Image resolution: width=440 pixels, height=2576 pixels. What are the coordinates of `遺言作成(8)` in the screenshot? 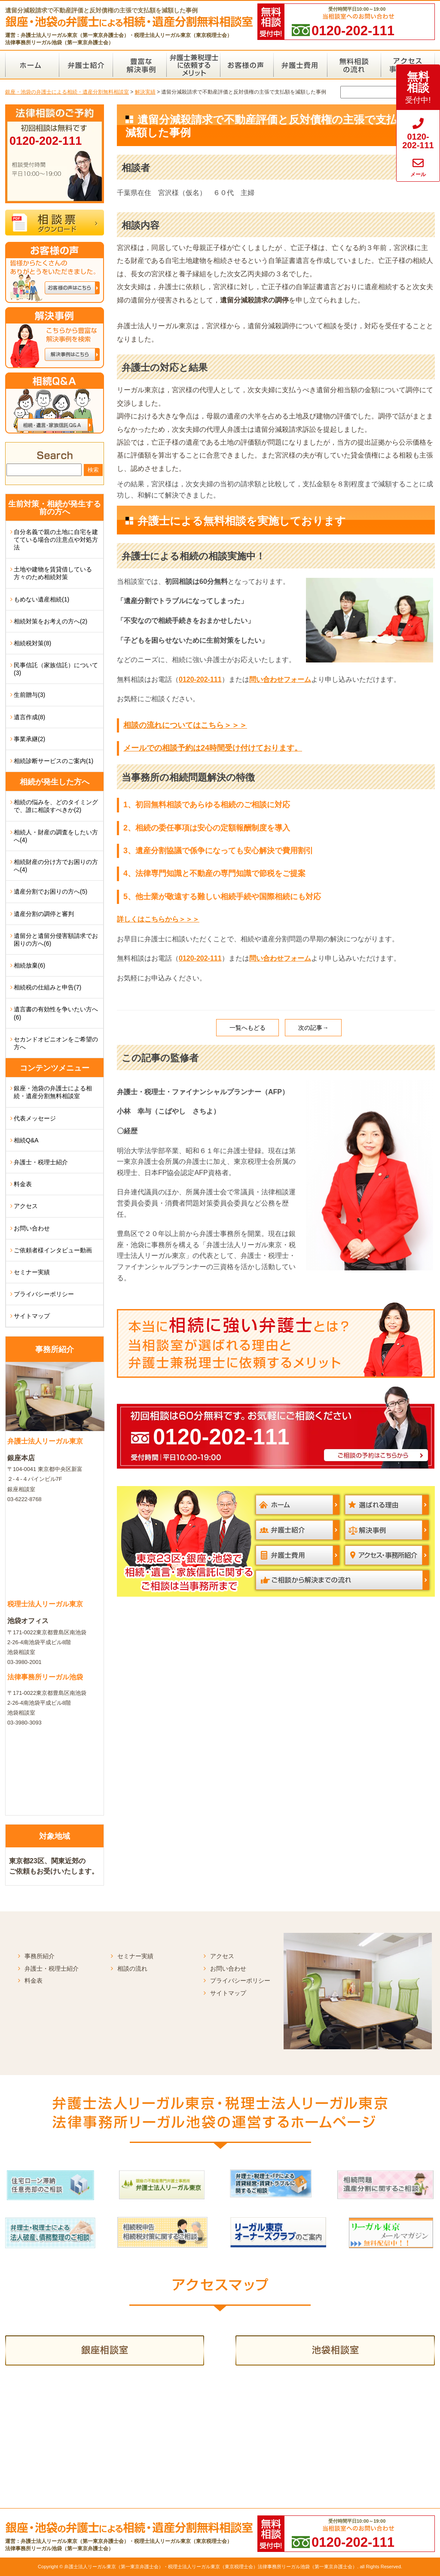 It's located at (29, 717).